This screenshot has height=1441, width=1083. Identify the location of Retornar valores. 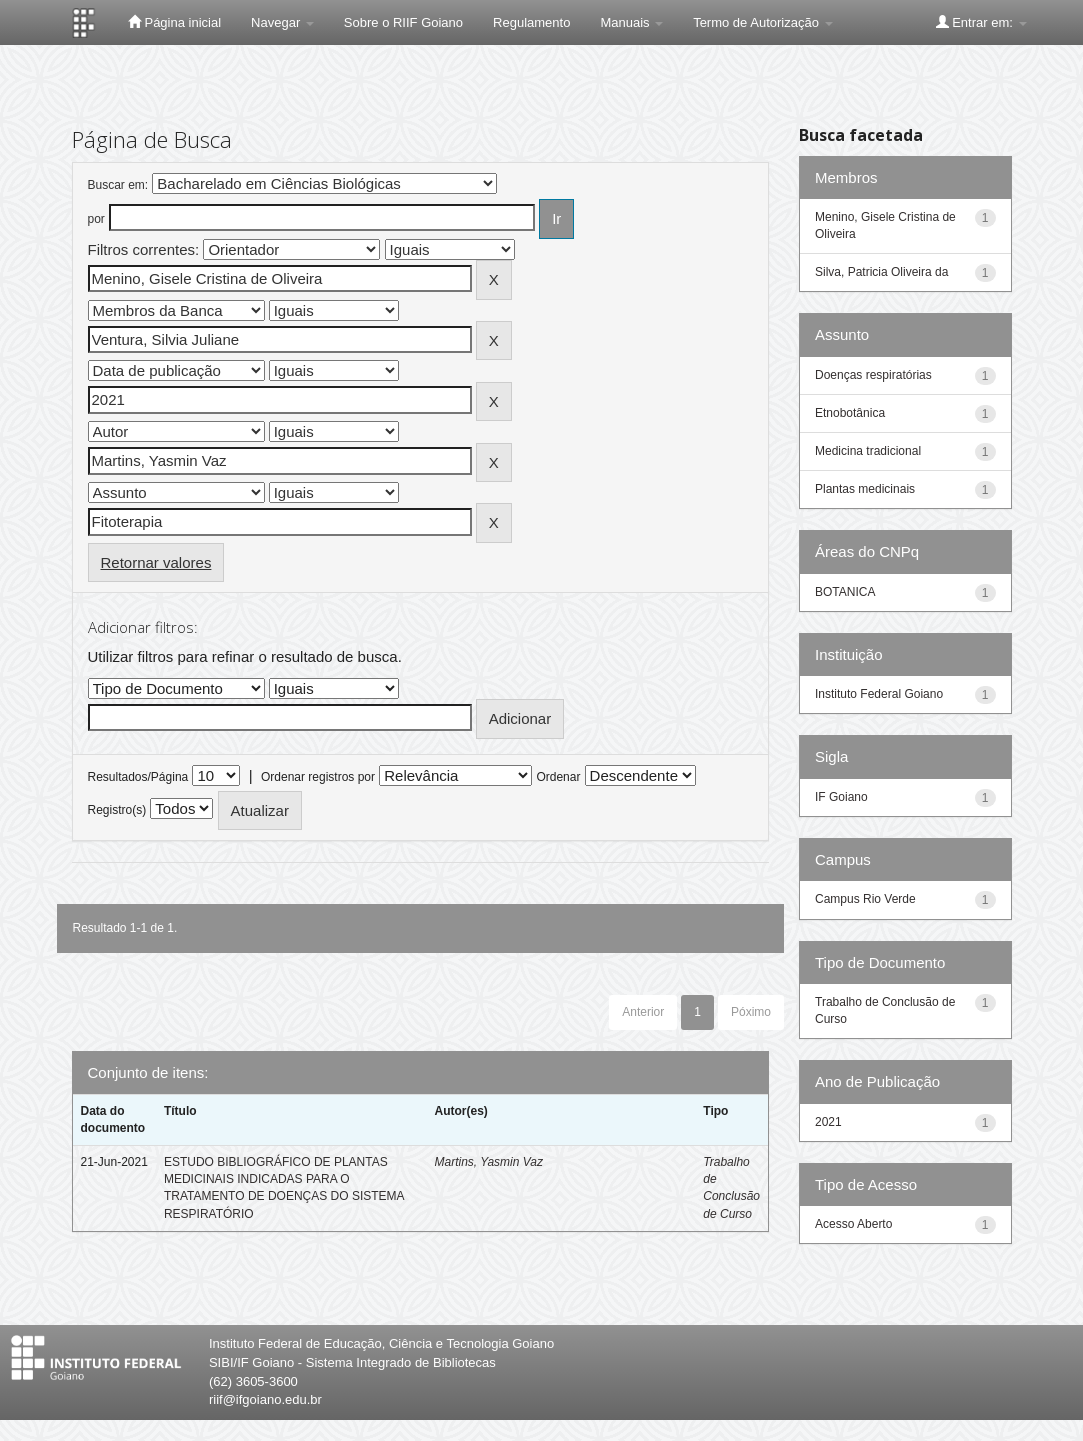
(156, 562).